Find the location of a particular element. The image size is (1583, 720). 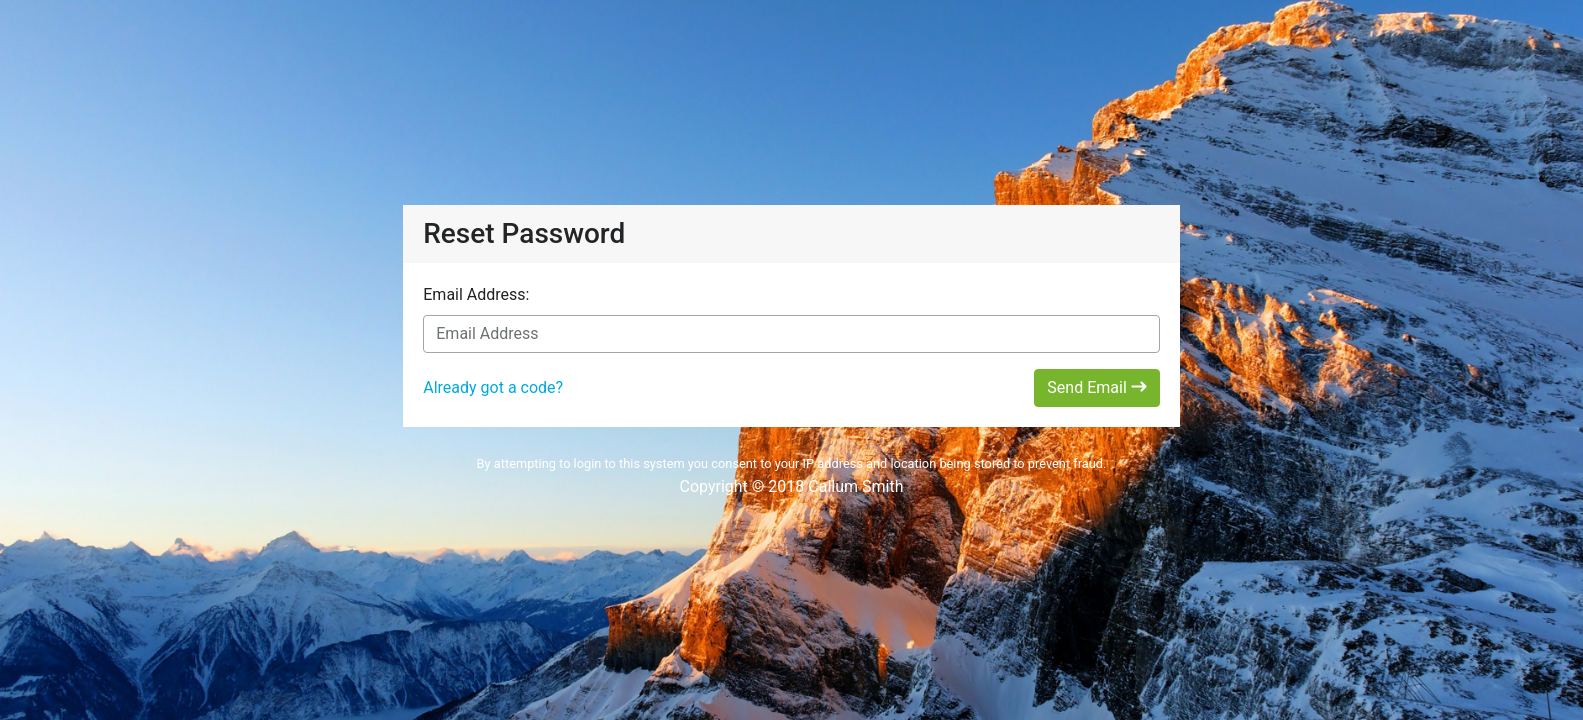

Already got a code? is located at coordinates (493, 387).